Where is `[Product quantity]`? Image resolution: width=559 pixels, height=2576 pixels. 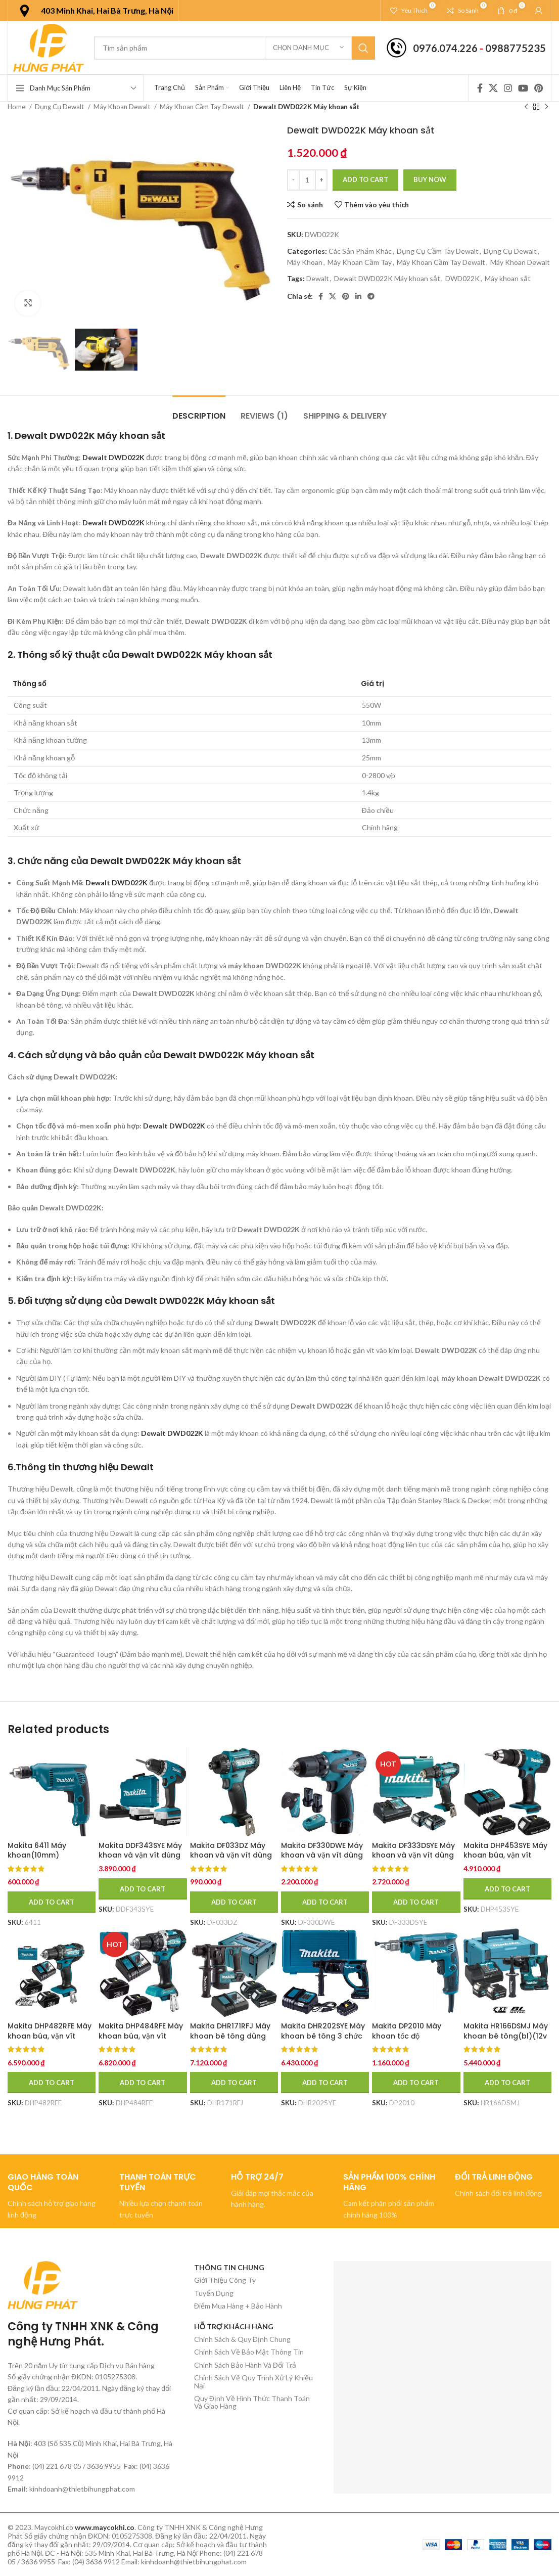
[Product quantity] is located at coordinates (307, 180).